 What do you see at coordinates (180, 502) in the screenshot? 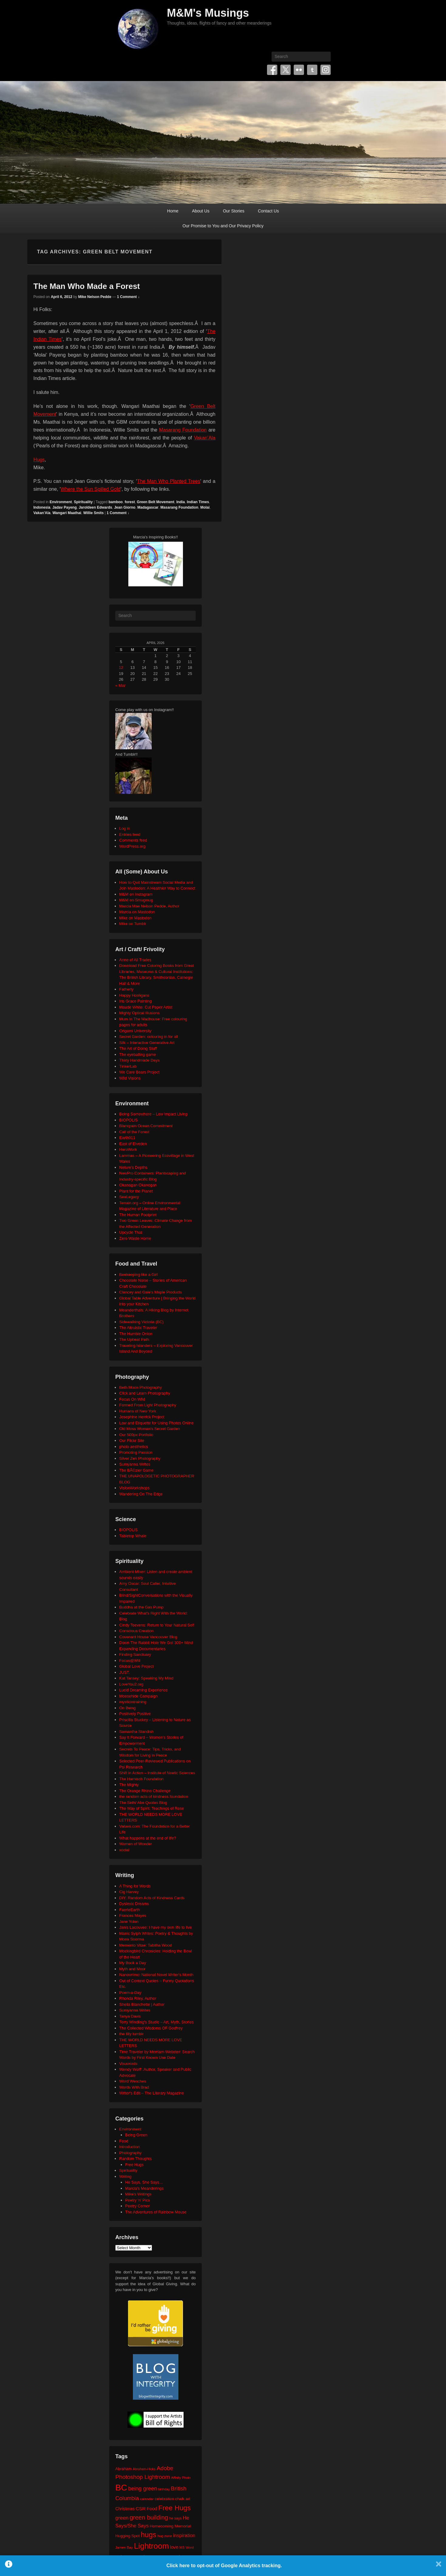
I see `India` at bounding box center [180, 502].